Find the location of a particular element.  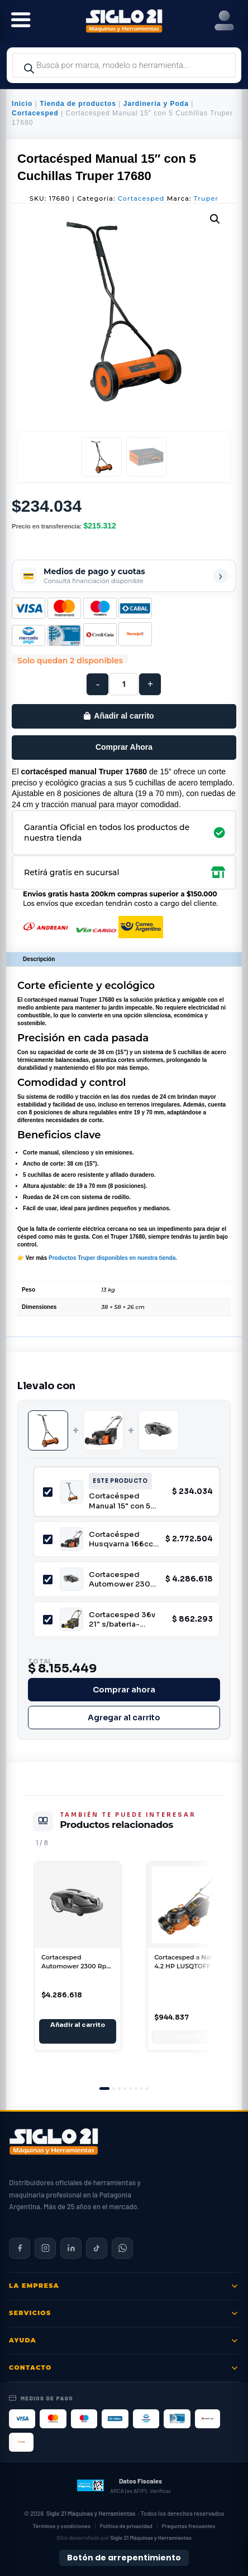

Añadir al carrito is located at coordinates (124, 715).